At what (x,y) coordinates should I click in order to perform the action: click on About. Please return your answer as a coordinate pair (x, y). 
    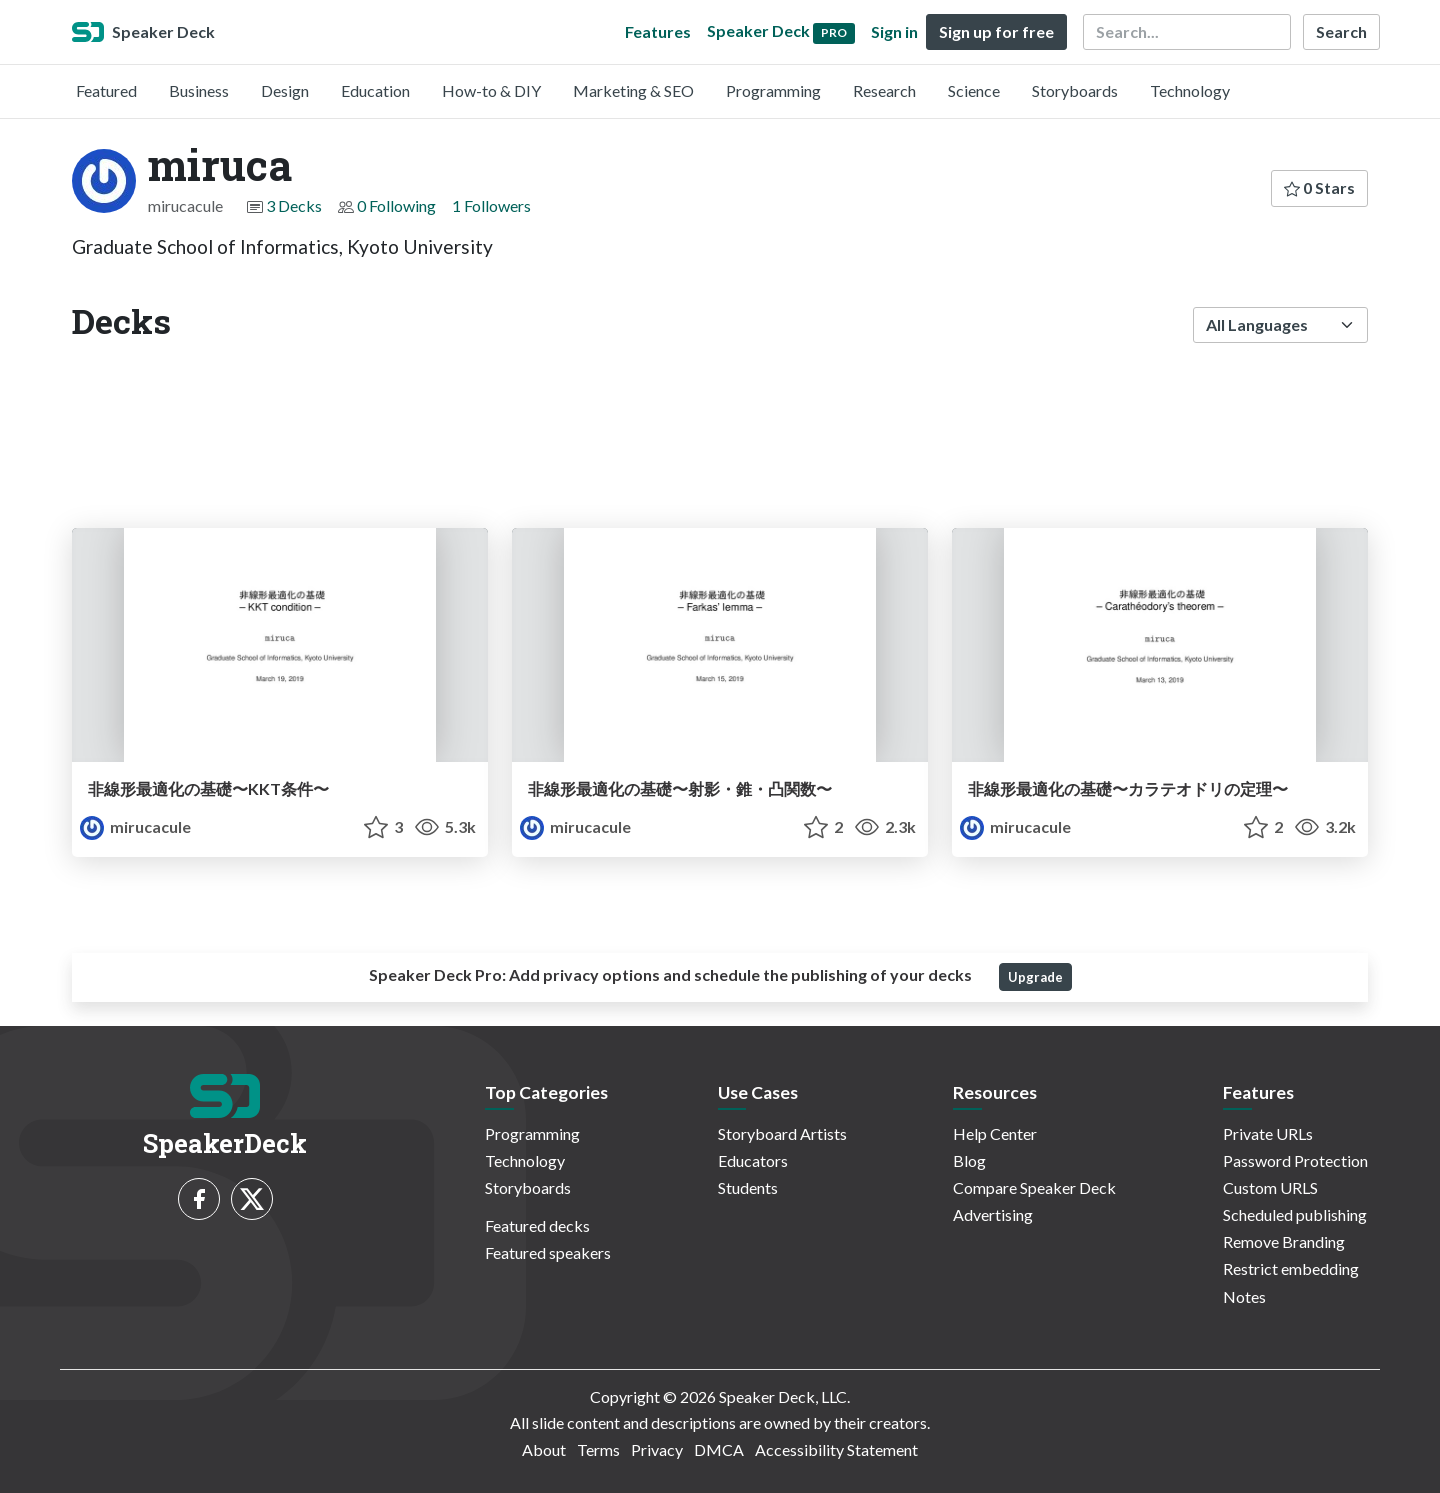
    Looking at the image, I should click on (544, 1449).